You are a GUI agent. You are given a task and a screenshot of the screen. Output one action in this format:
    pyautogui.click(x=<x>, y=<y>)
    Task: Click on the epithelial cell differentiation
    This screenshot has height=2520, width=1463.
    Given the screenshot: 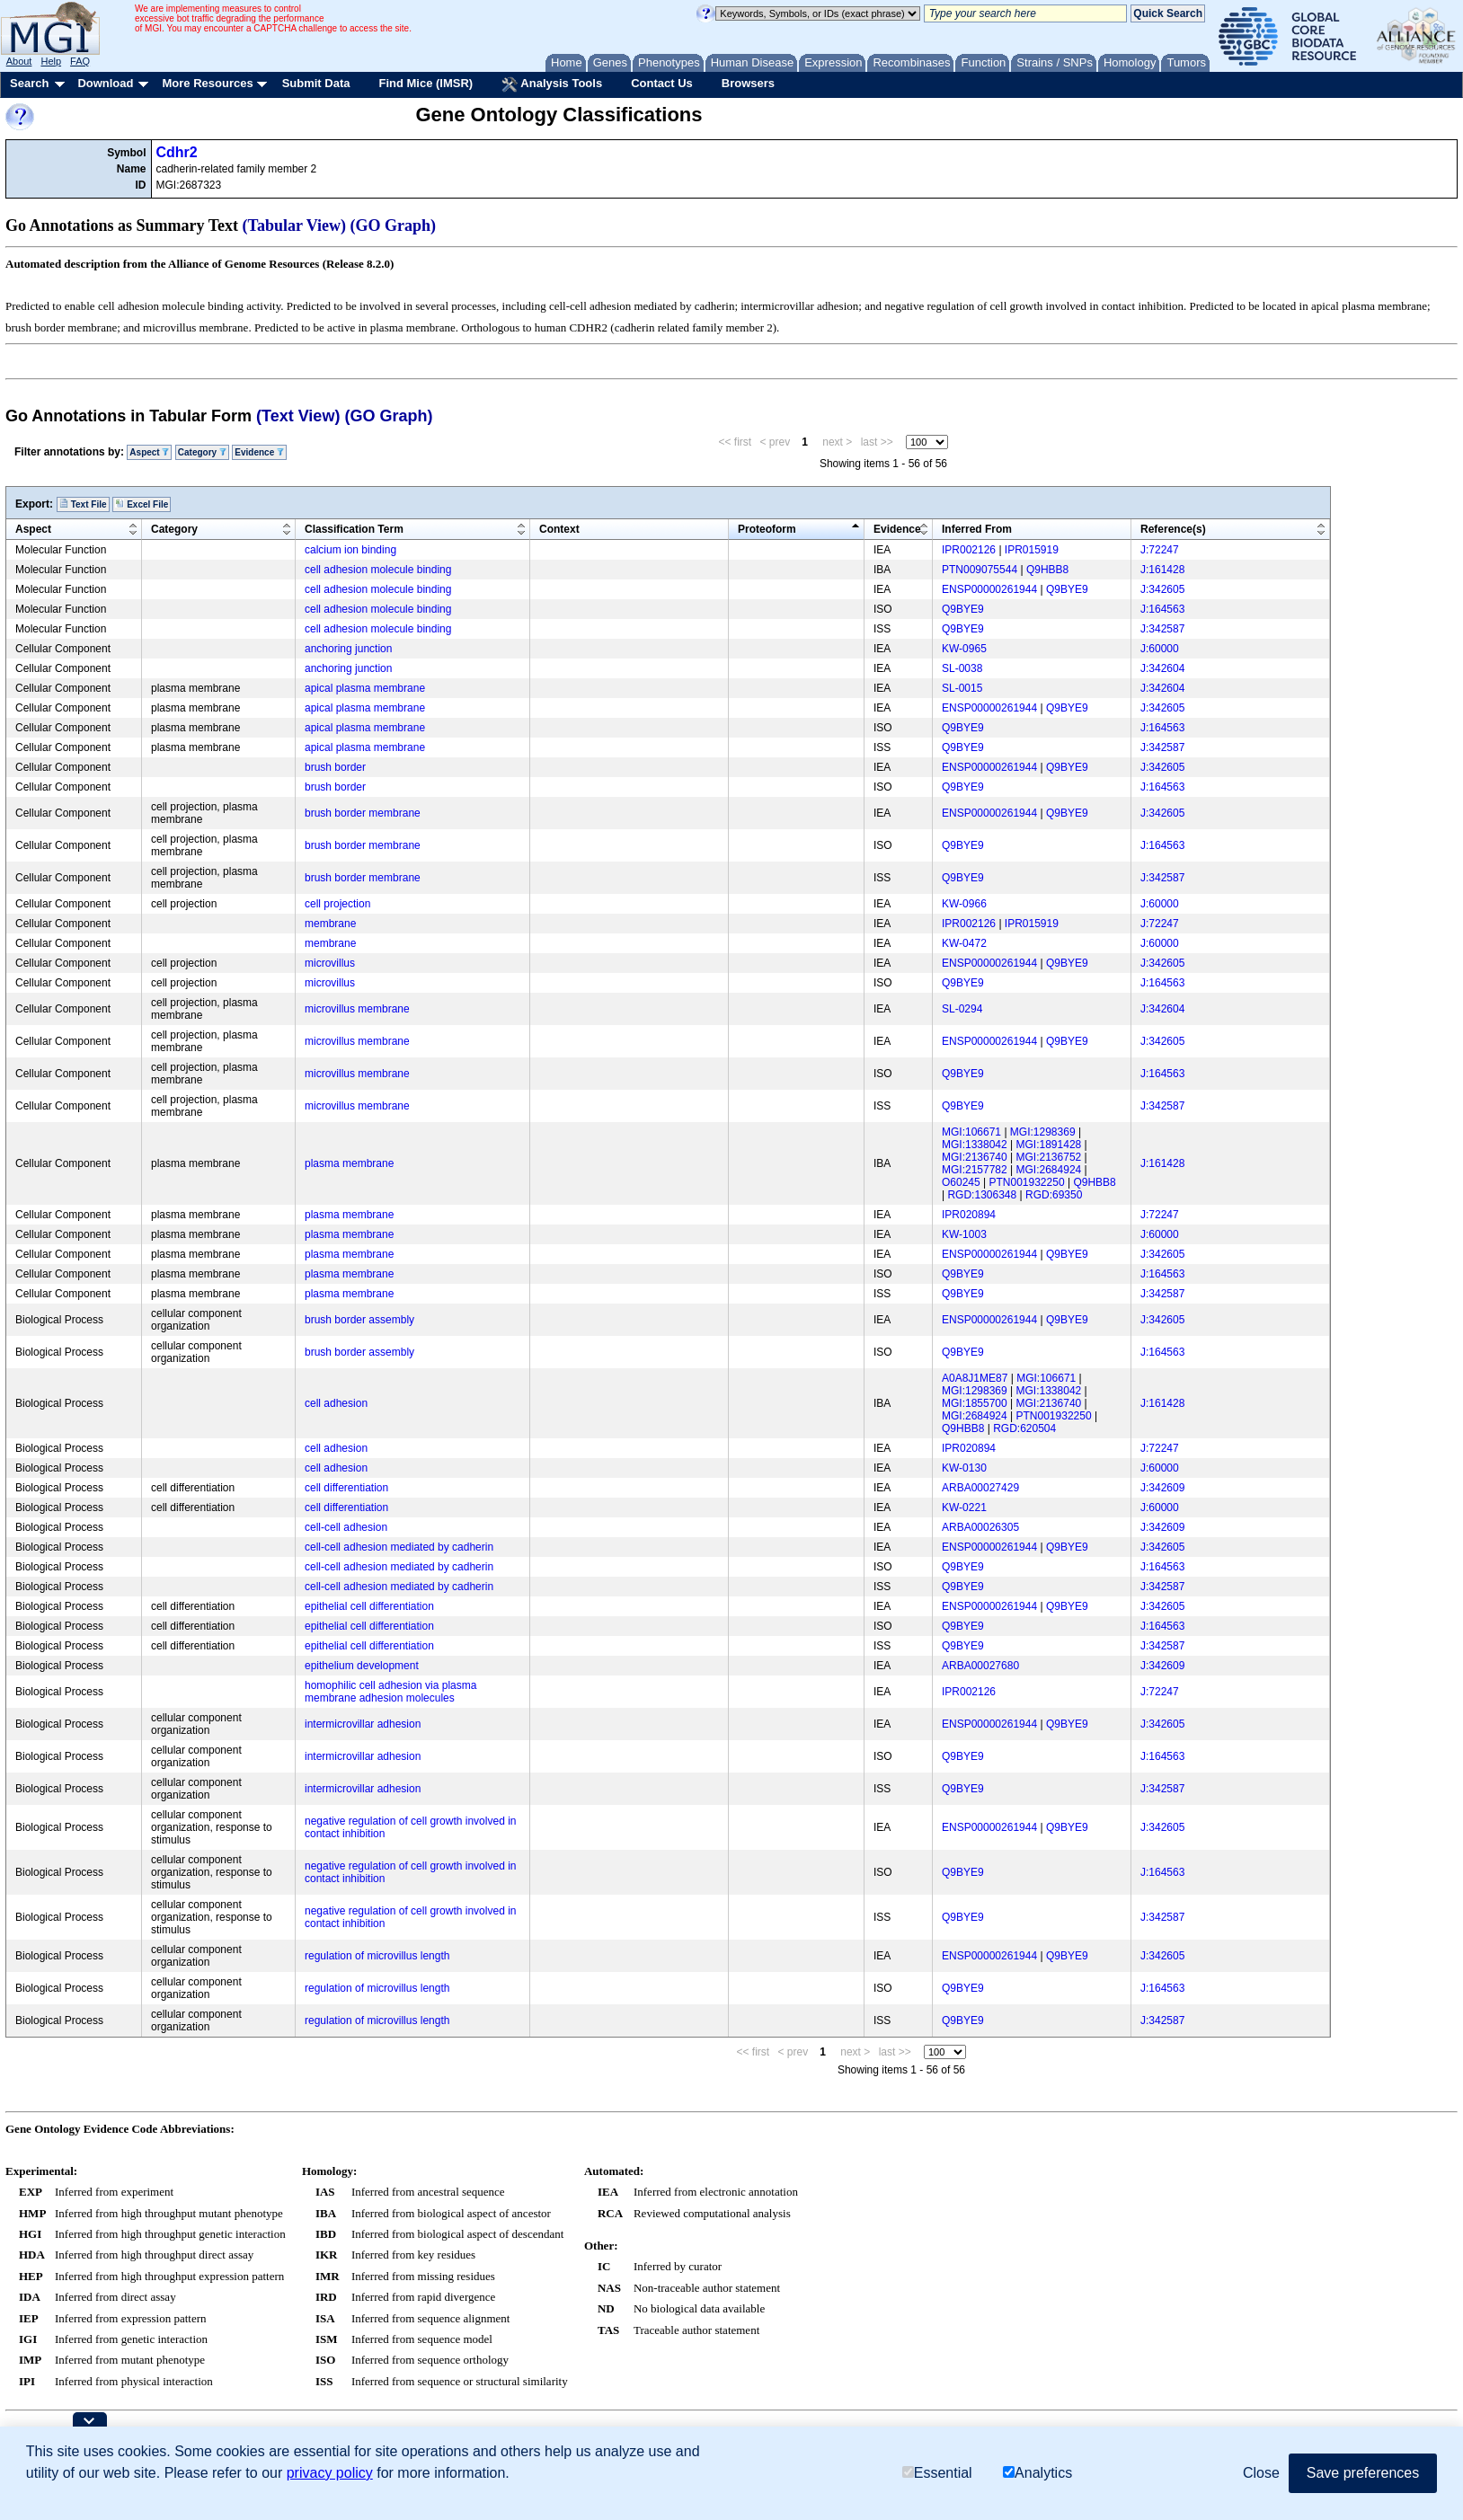 What is the action you would take?
    pyautogui.click(x=369, y=1606)
    